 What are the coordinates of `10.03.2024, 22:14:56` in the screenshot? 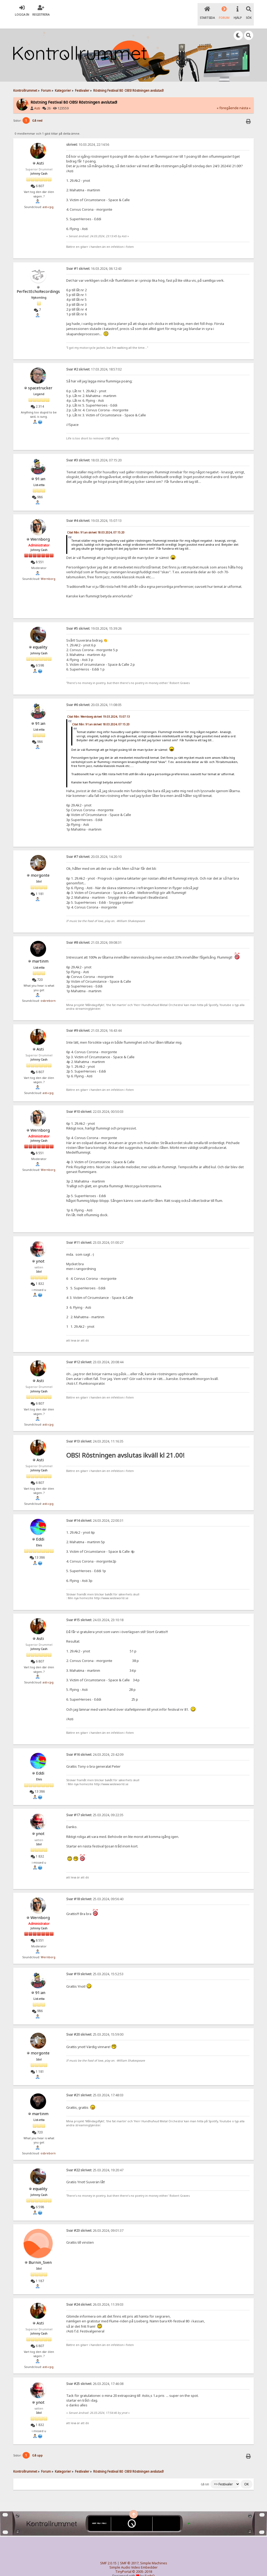 It's located at (87, 135).